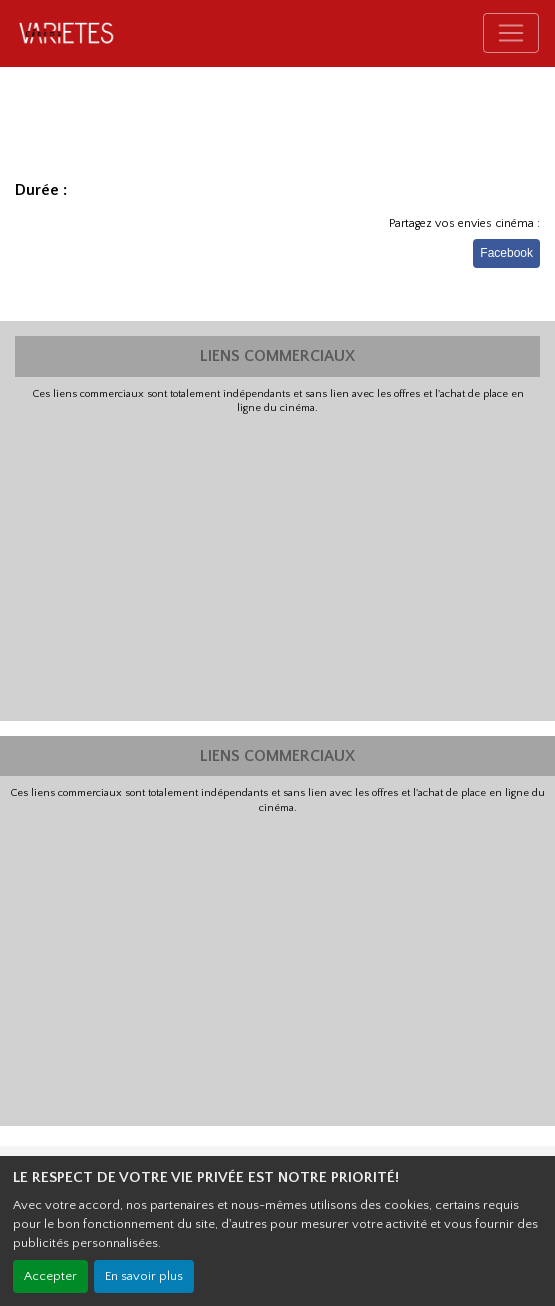  Describe the element at coordinates (511, 33) in the screenshot. I see `[Toggle navigation]` at that location.